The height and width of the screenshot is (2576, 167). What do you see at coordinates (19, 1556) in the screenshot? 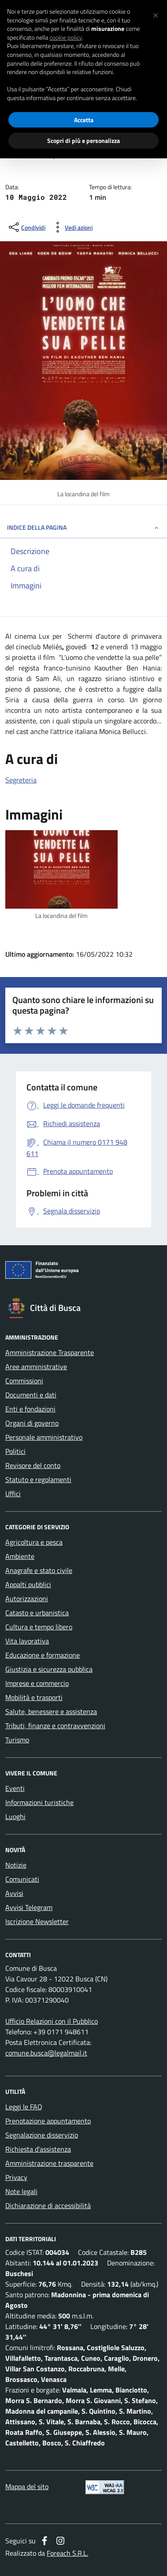
I see `Ambiente` at bounding box center [19, 1556].